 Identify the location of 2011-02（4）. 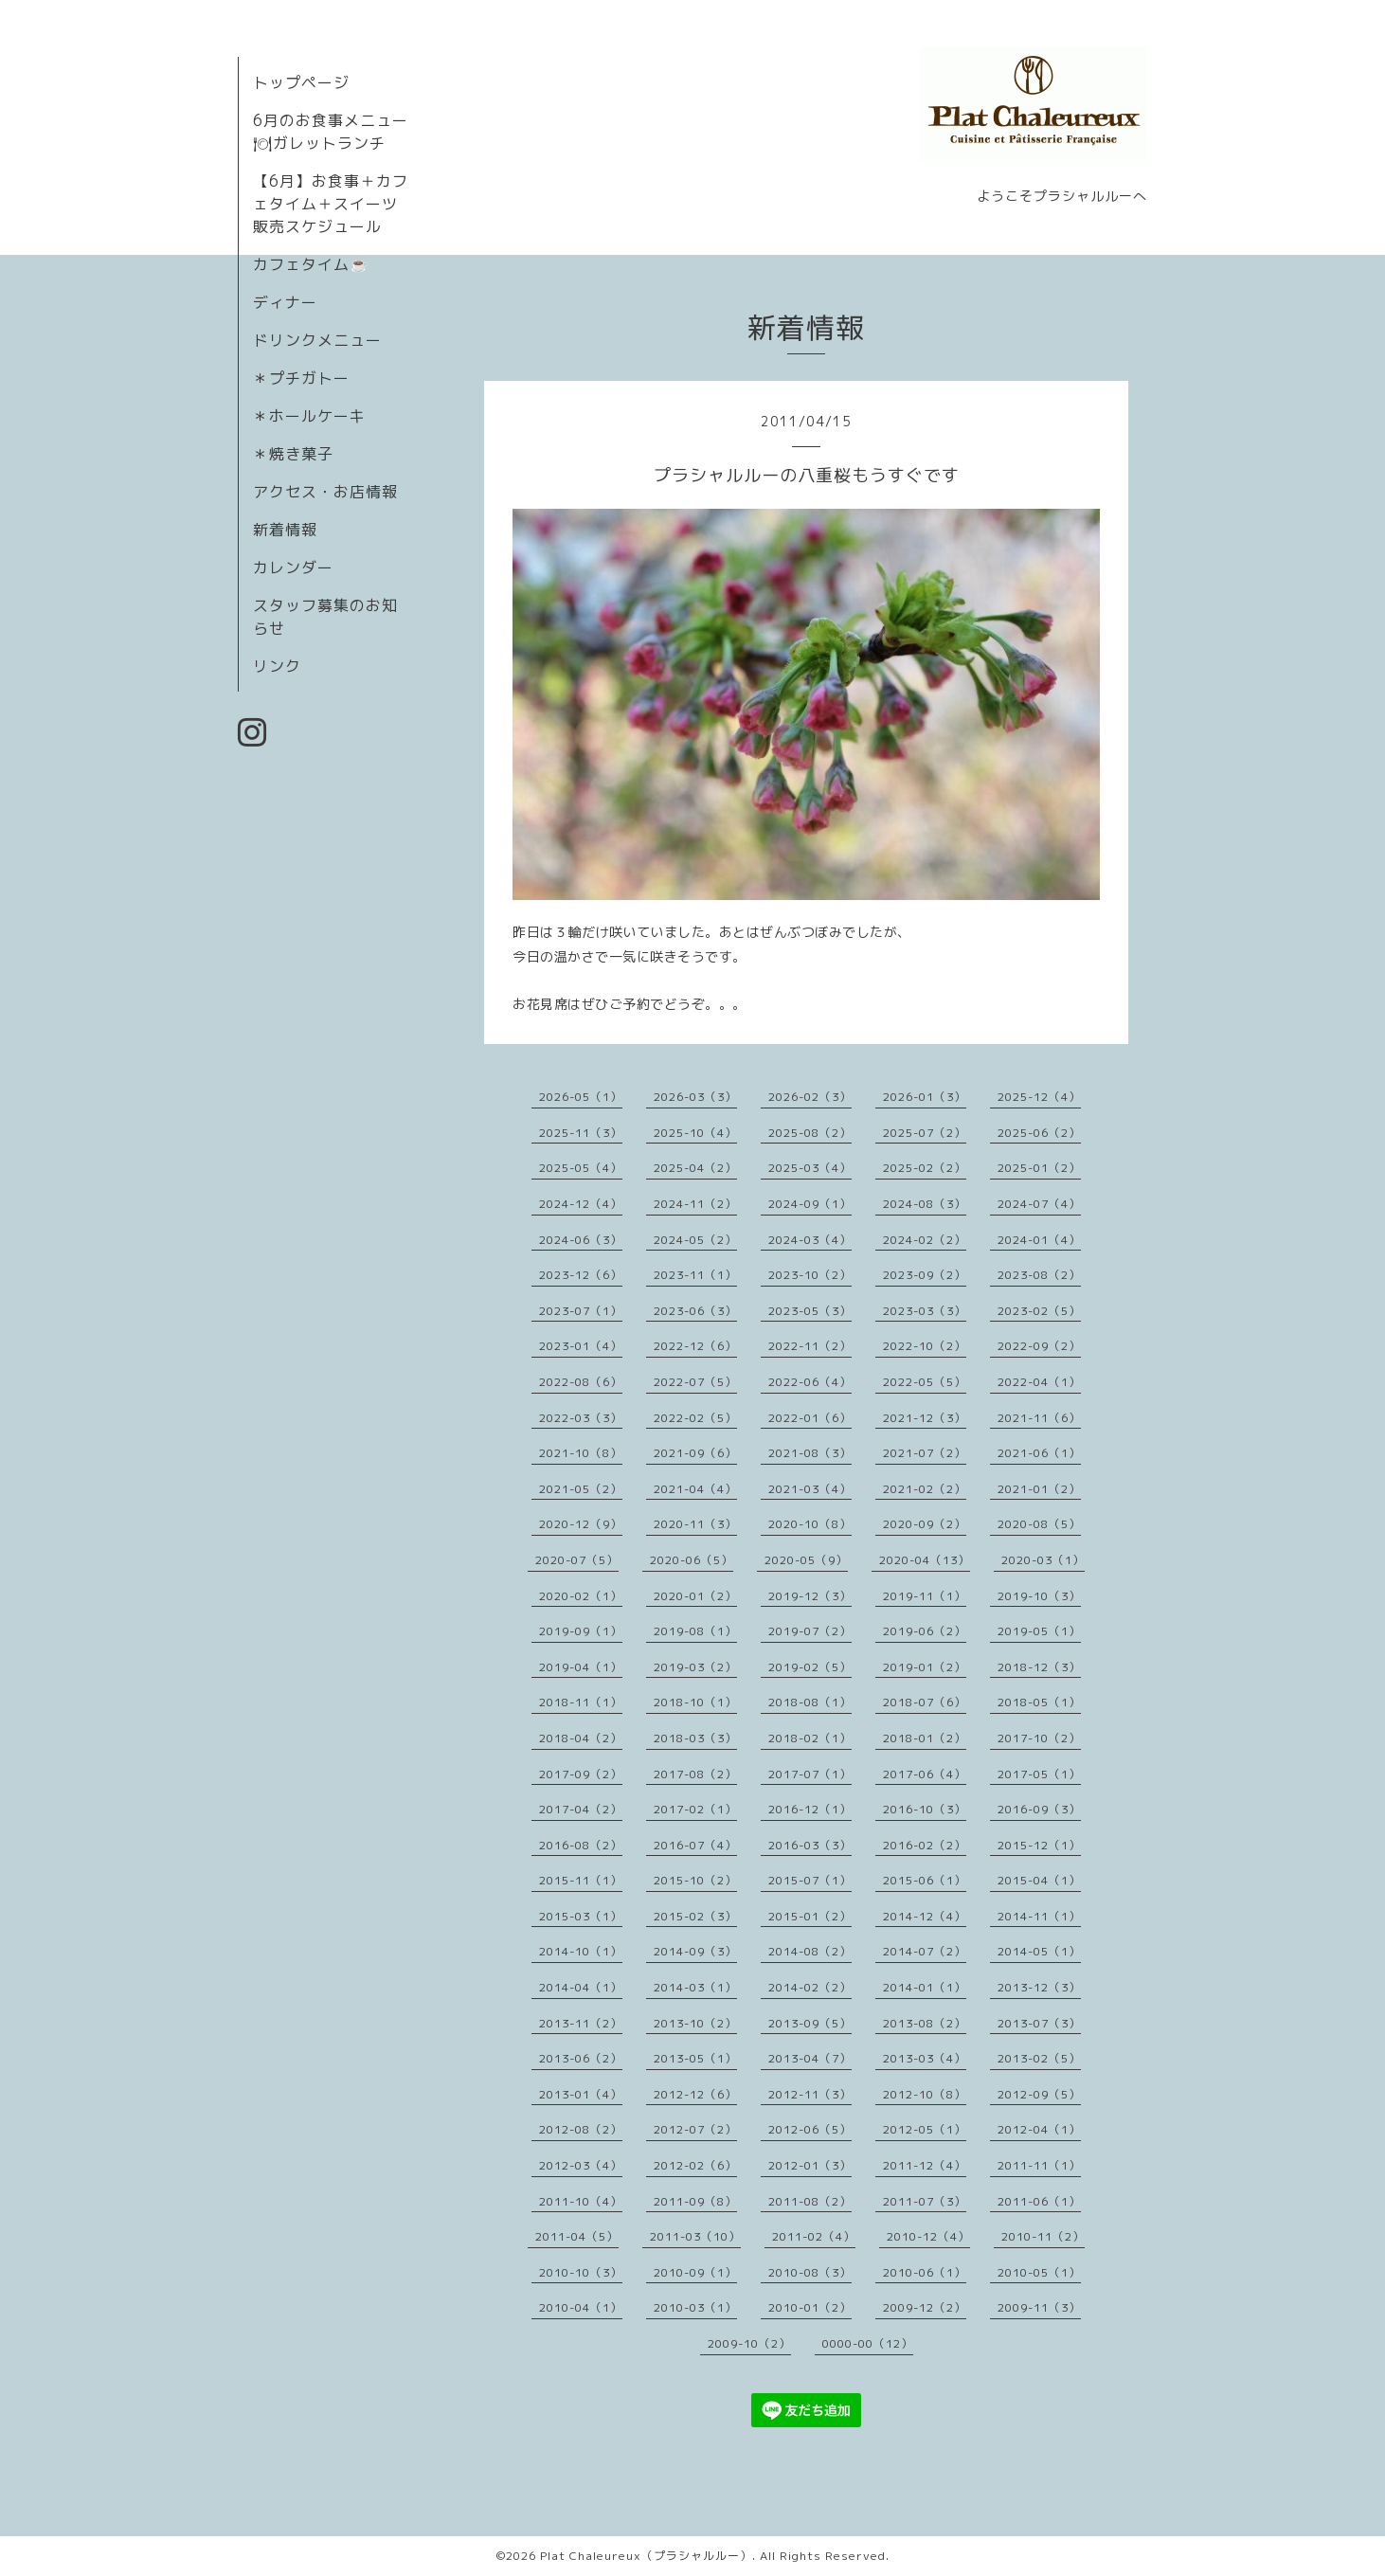
(813, 2236).